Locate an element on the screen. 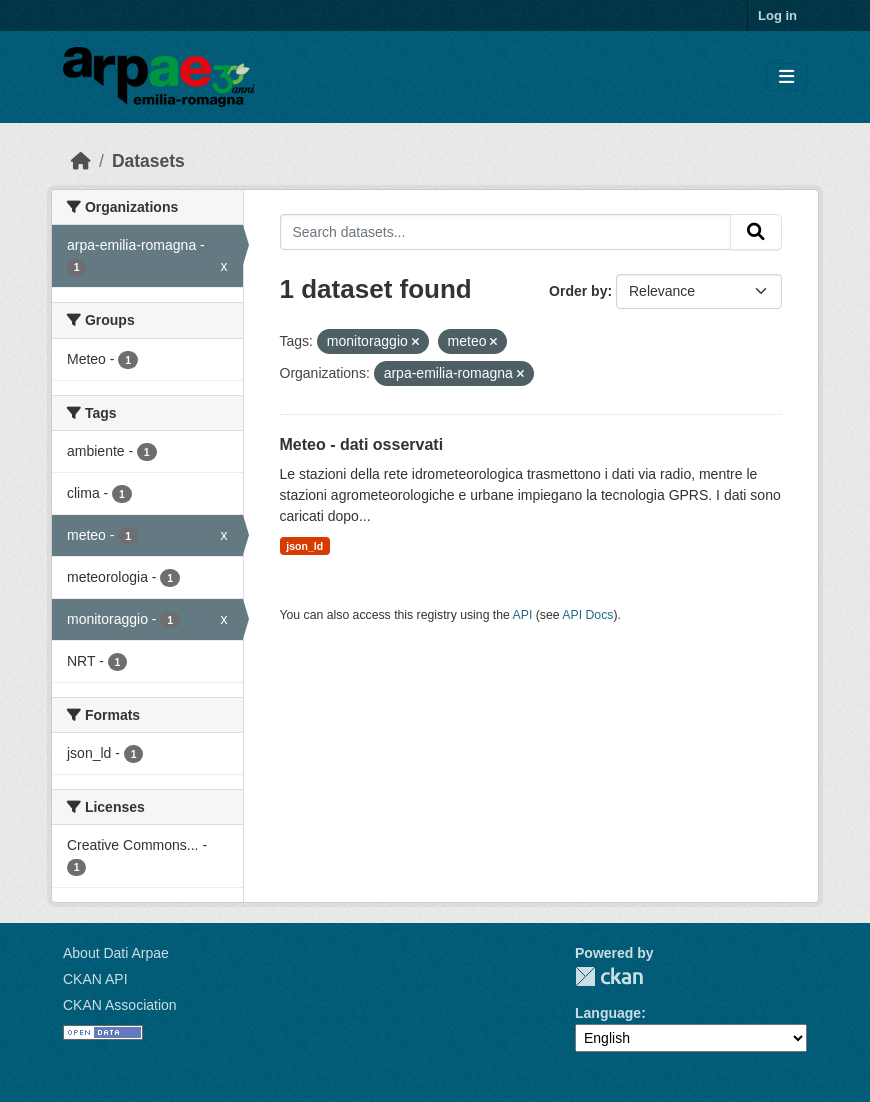 Image resolution: width=870 pixels, height=1102 pixels. json_ld is located at coordinates (304, 546).